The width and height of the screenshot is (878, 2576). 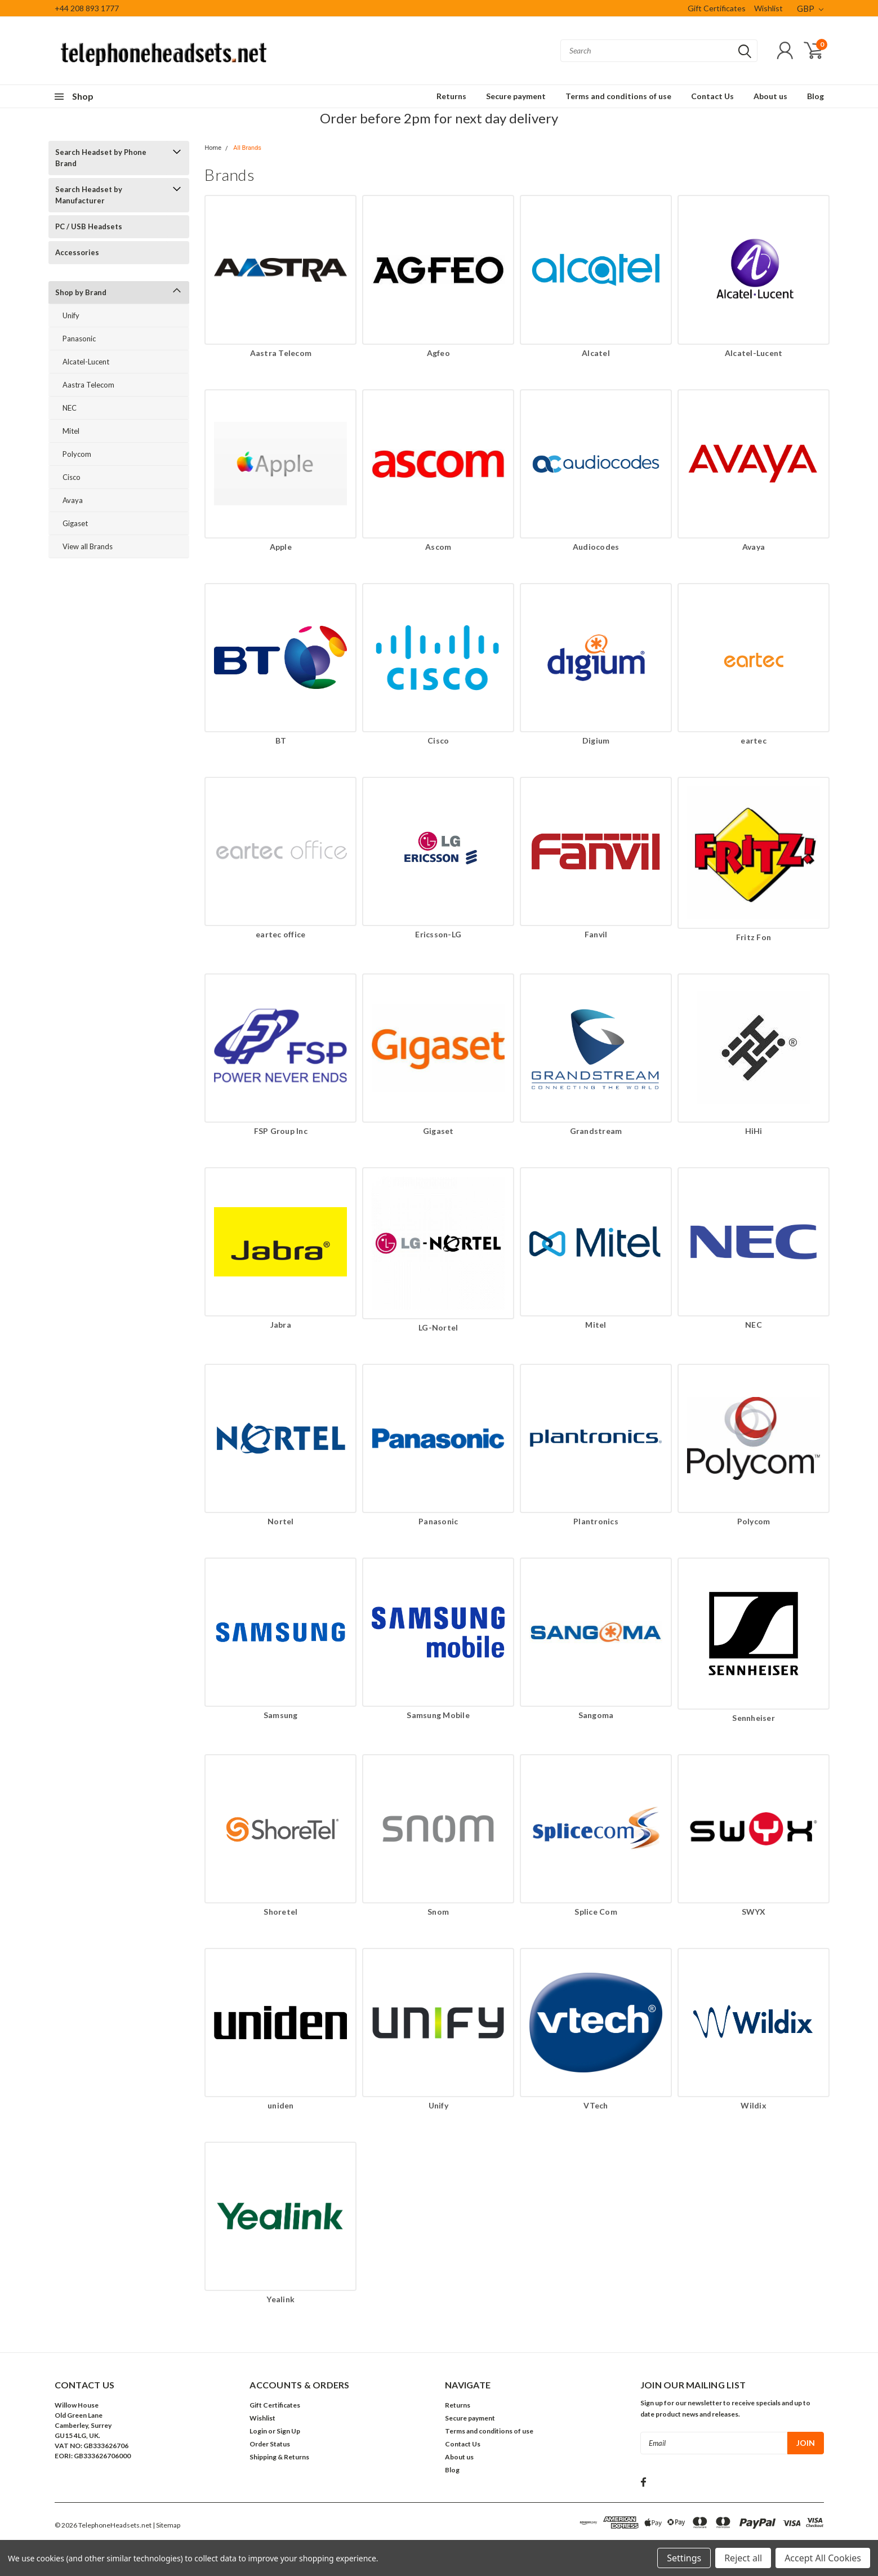 I want to click on View all Brands, so click(x=88, y=546).